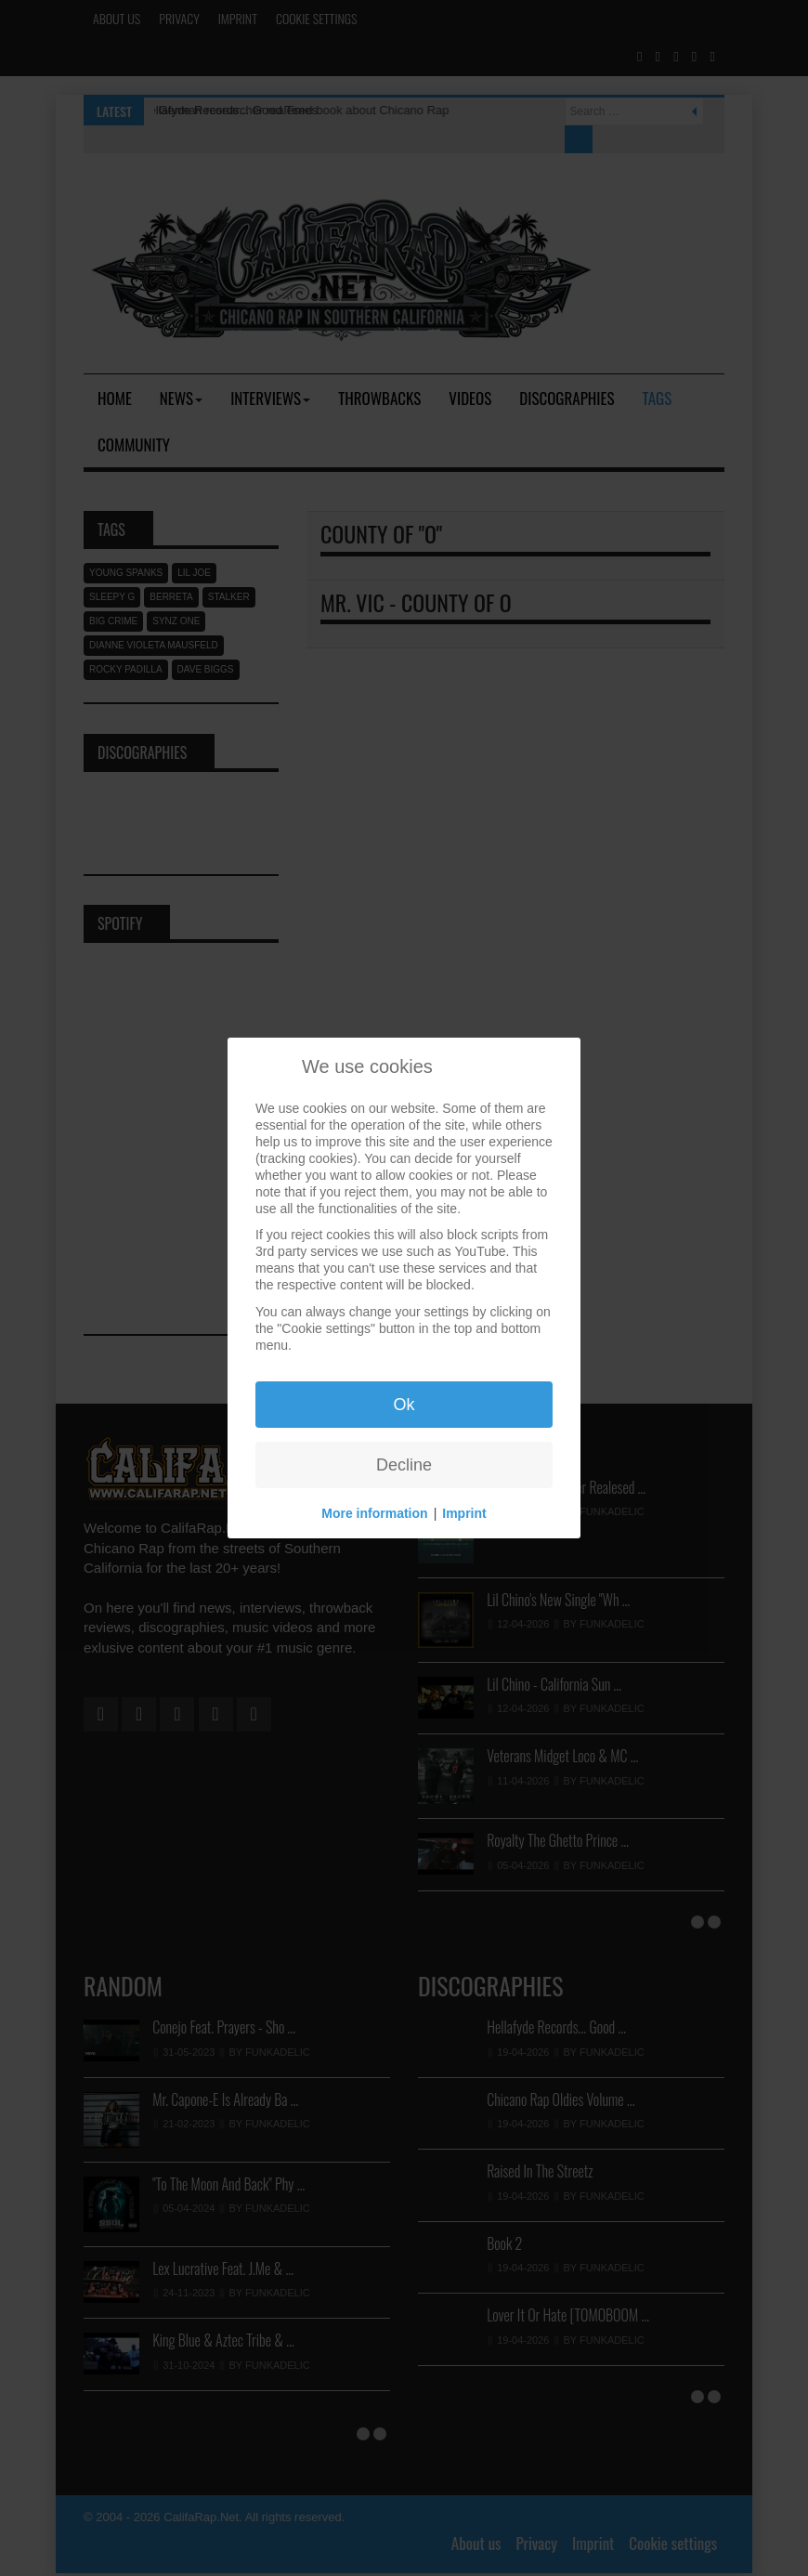  I want to click on Ok, so click(403, 1404).